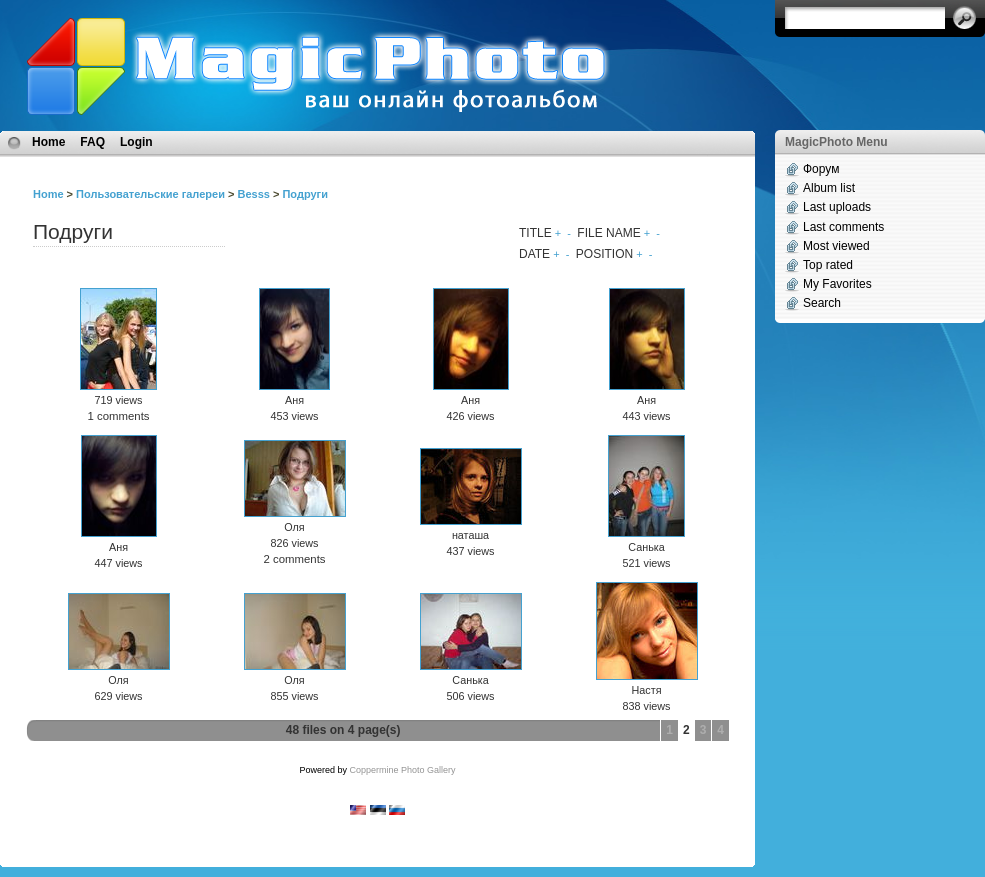 This screenshot has width=985, height=877. What do you see at coordinates (305, 194) in the screenshot?
I see `Подруги` at bounding box center [305, 194].